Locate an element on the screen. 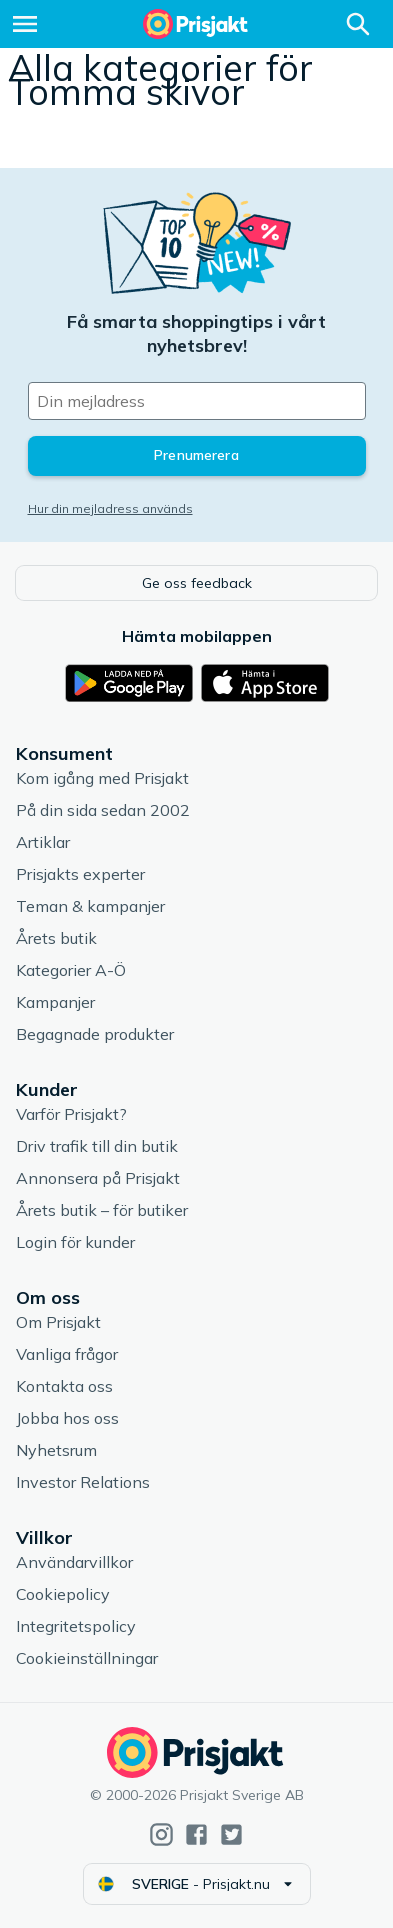 The height and width of the screenshot is (1928, 393). Driv trafik till din butik is located at coordinates (97, 1146).